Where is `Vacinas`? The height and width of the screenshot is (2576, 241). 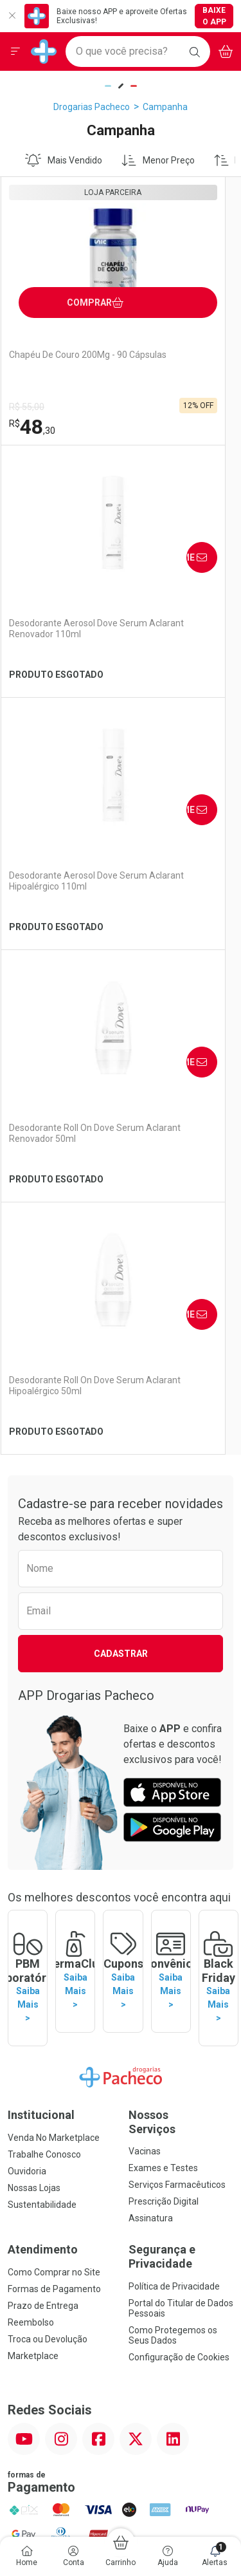
Vacinas is located at coordinates (145, 1632).